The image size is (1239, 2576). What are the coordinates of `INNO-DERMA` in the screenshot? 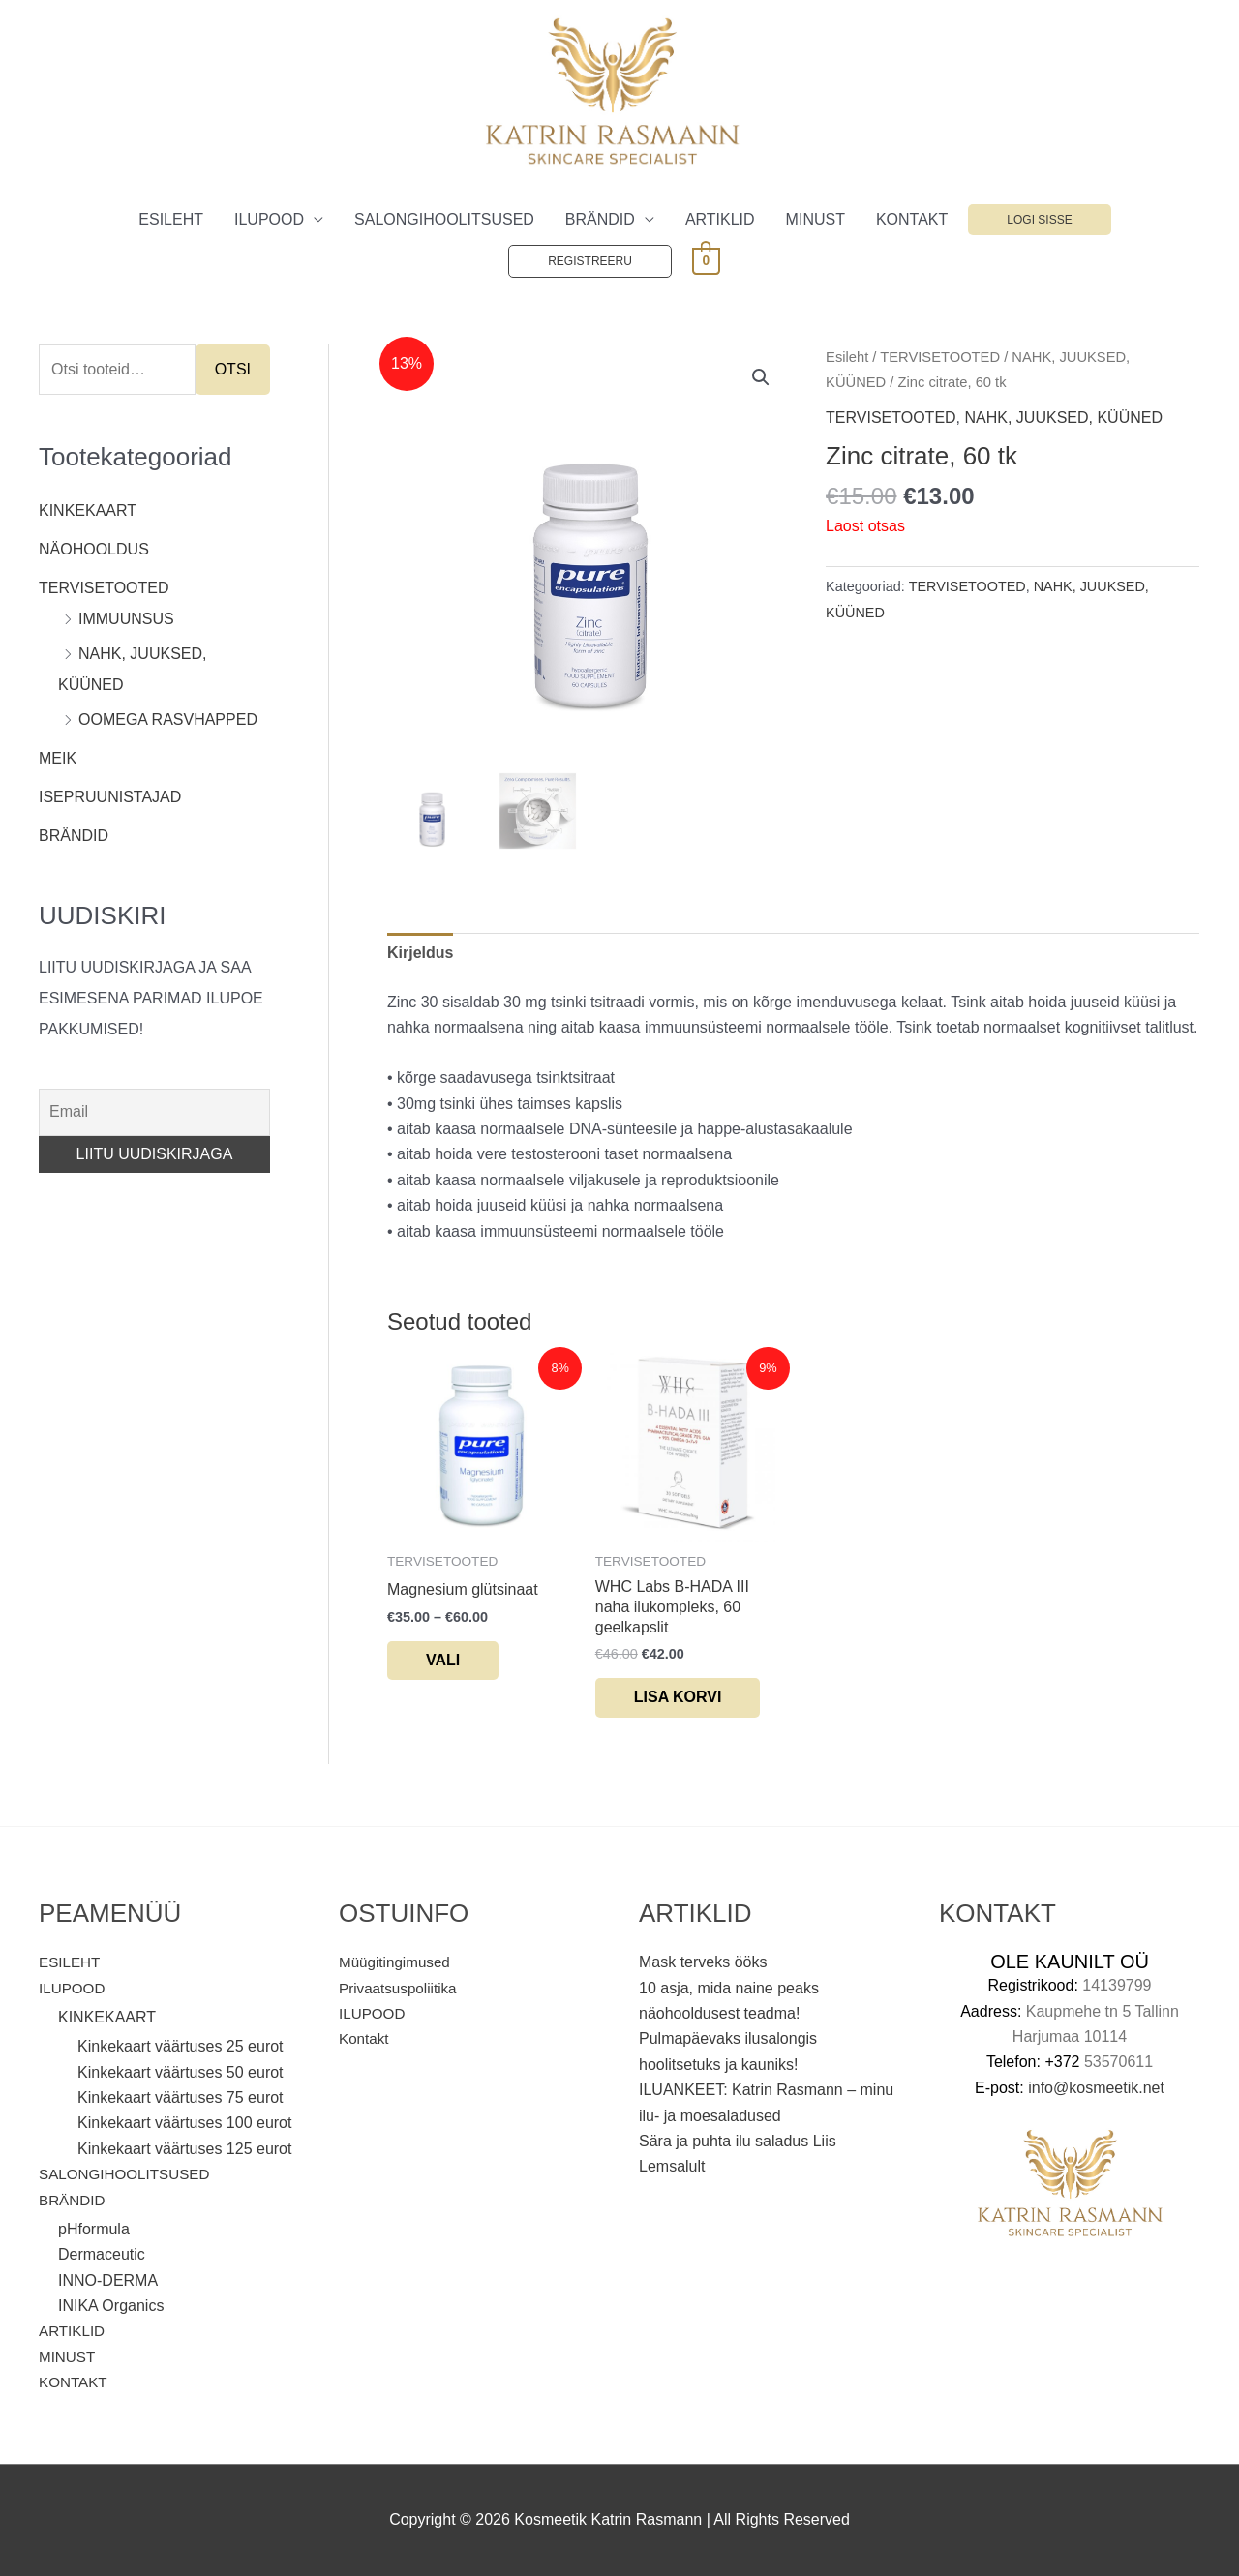 It's located at (108, 2280).